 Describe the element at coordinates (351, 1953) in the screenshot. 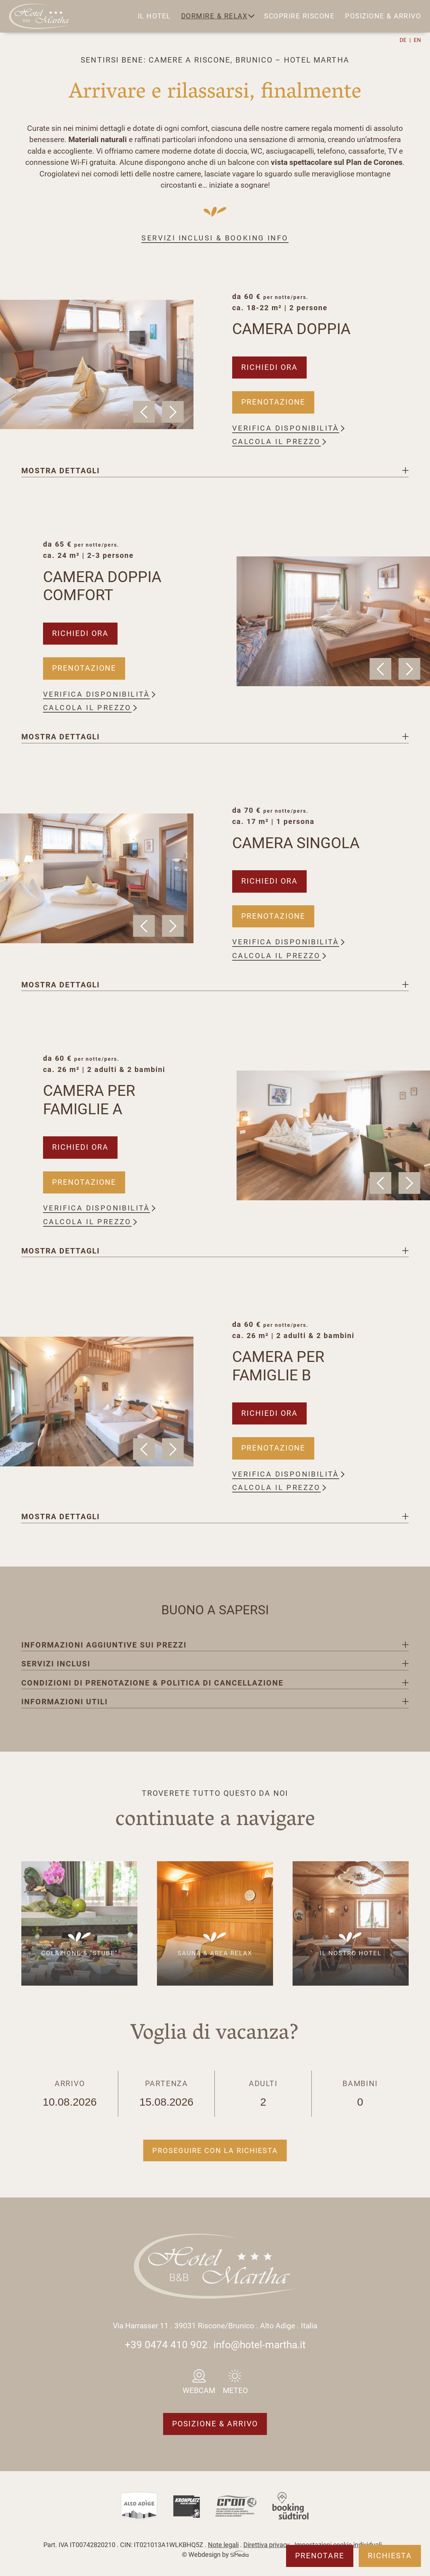

I see `Il nostro hotel` at that location.